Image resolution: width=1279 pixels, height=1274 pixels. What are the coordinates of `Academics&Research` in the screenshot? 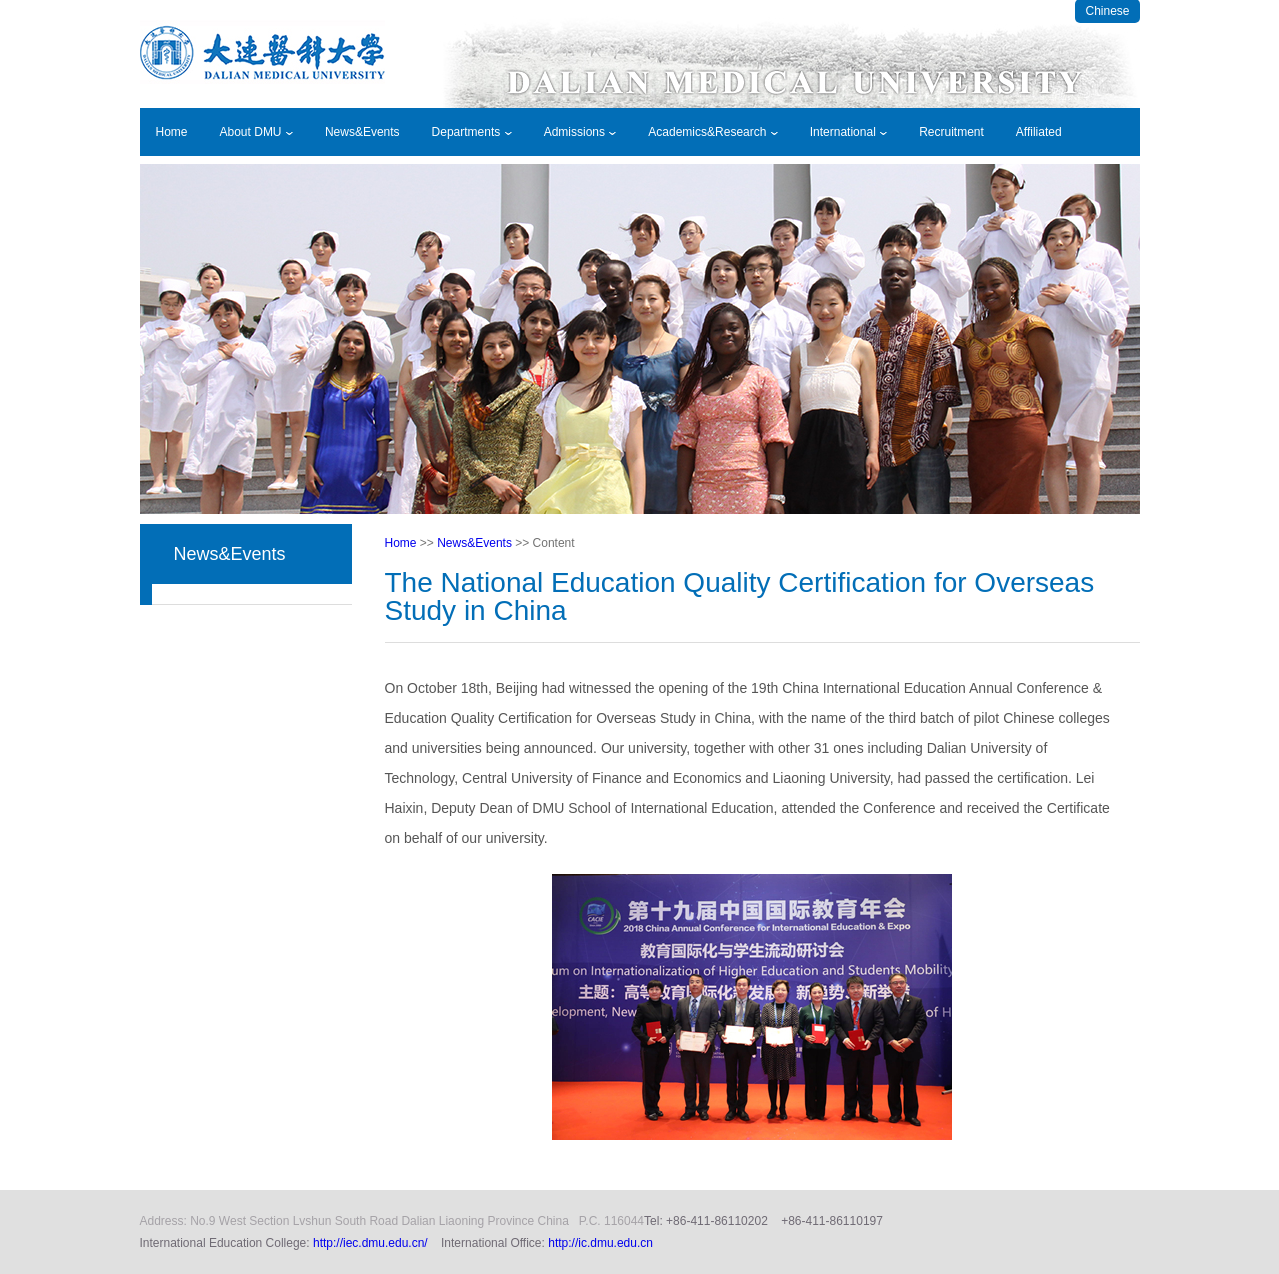 It's located at (712, 132).